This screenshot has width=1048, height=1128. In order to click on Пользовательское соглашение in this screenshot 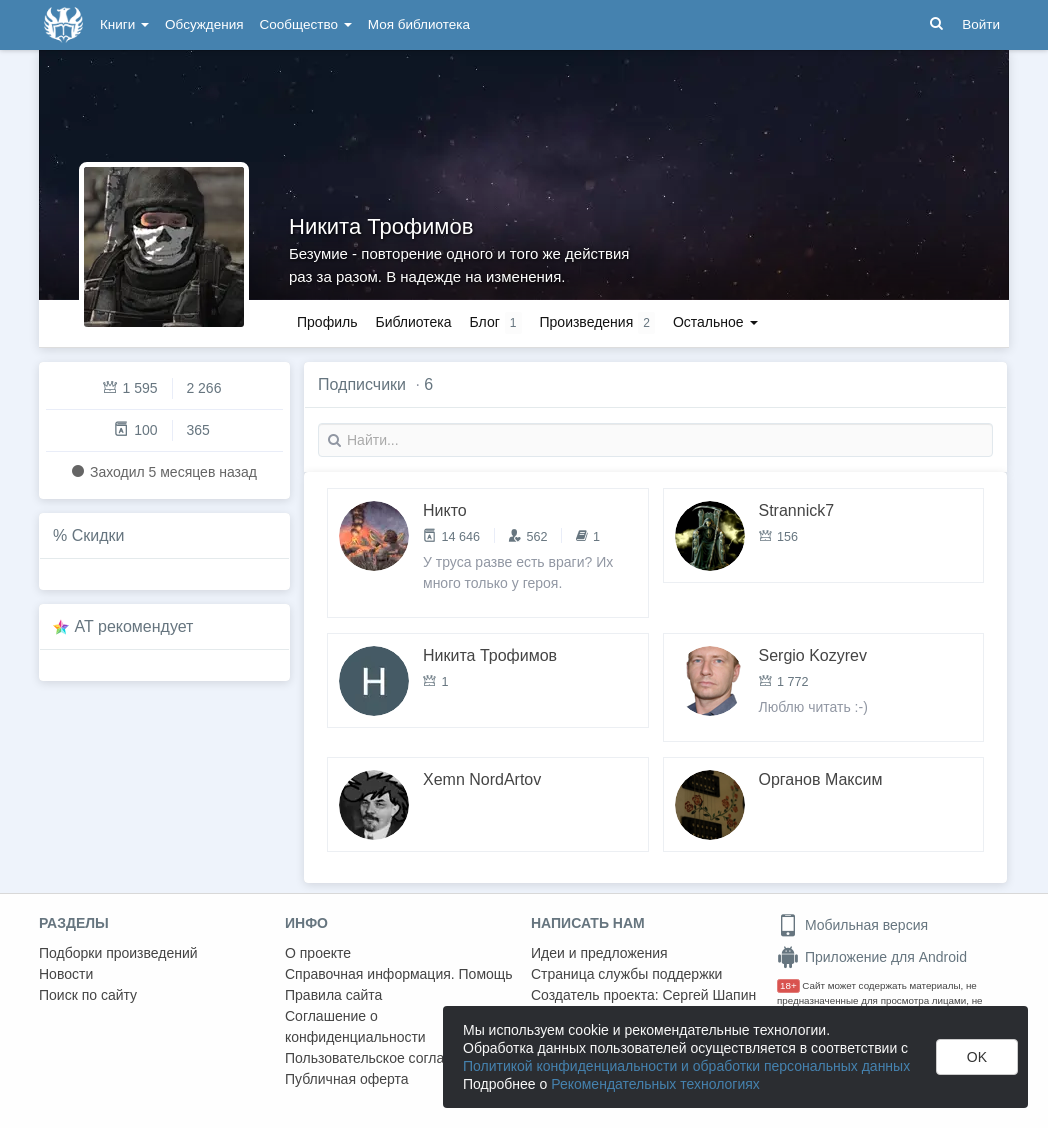, I will do `click(386, 1058)`.